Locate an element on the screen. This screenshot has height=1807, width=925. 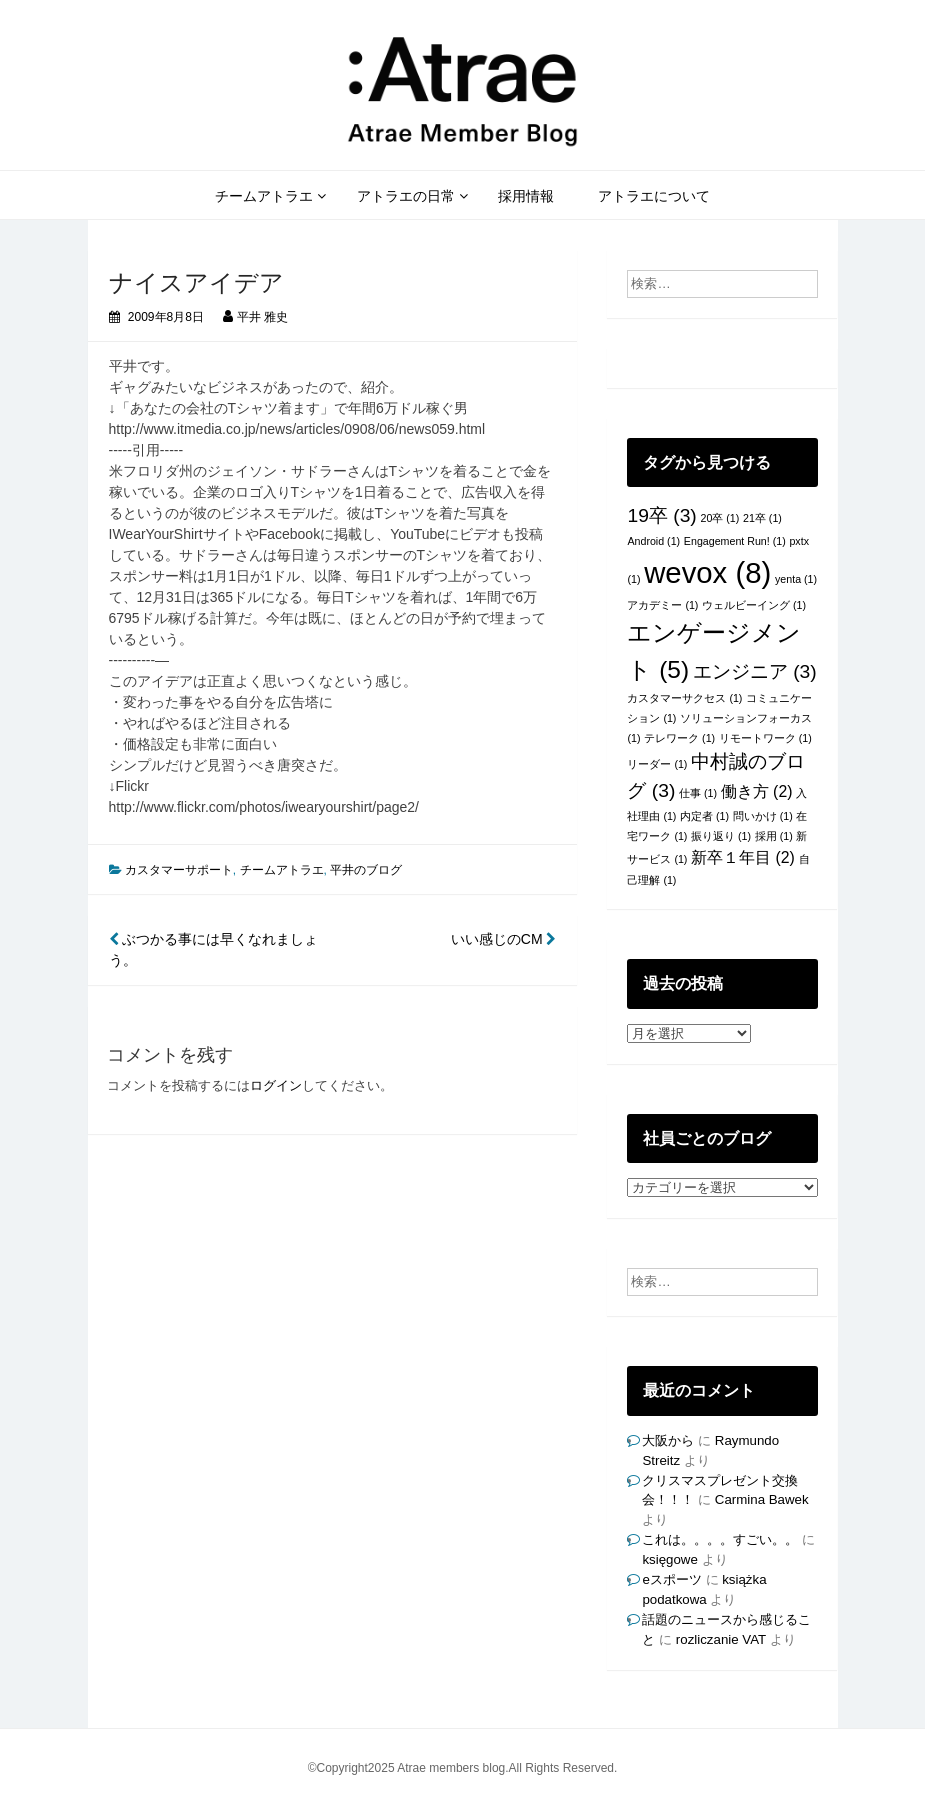
これは。。。。すごい。。 is located at coordinates (720, 1539).